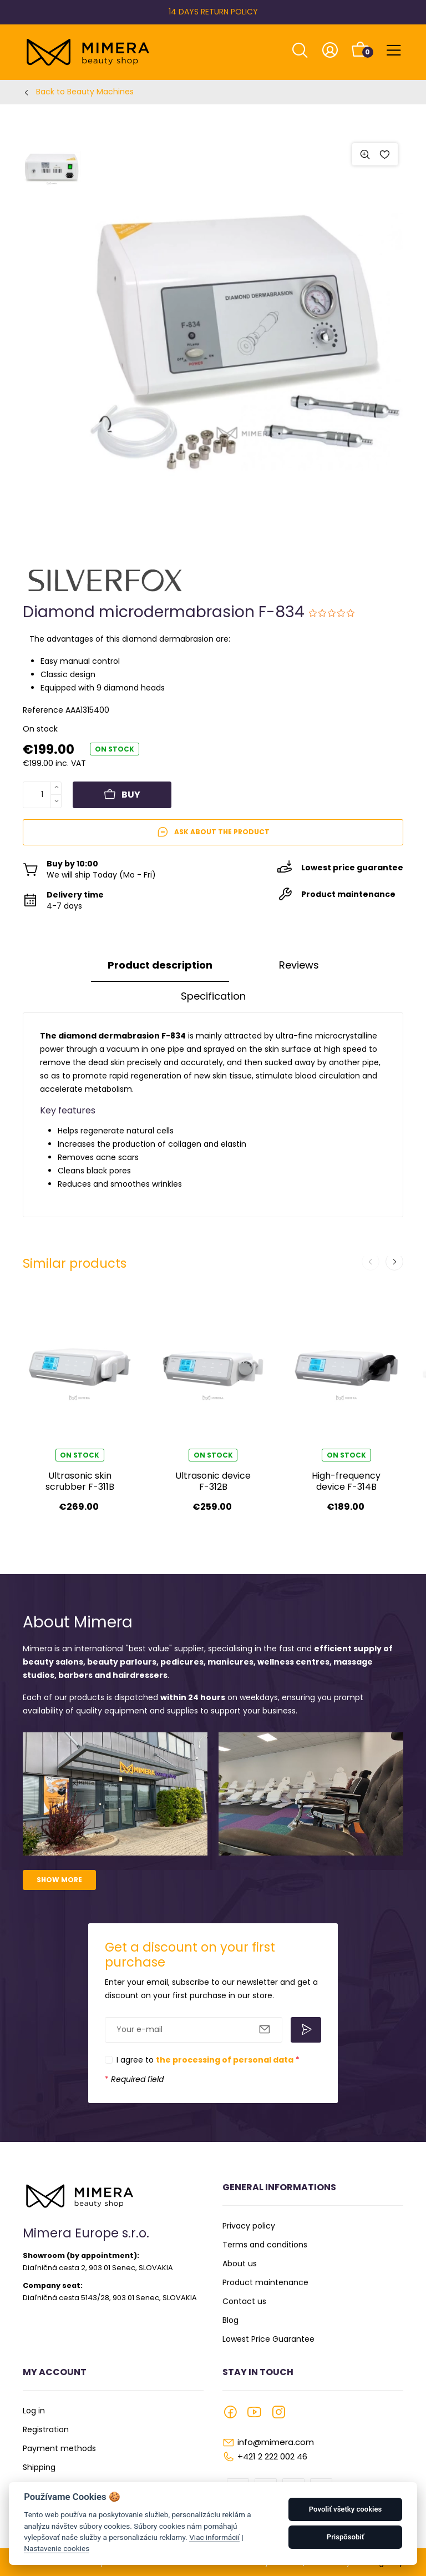 Image resolution: width=426 pixels, height=2576 pixels. What do you see at coordinates (208, 2059) in the screenshot?
I see `I agree to` at bounding box center [208, 2059].